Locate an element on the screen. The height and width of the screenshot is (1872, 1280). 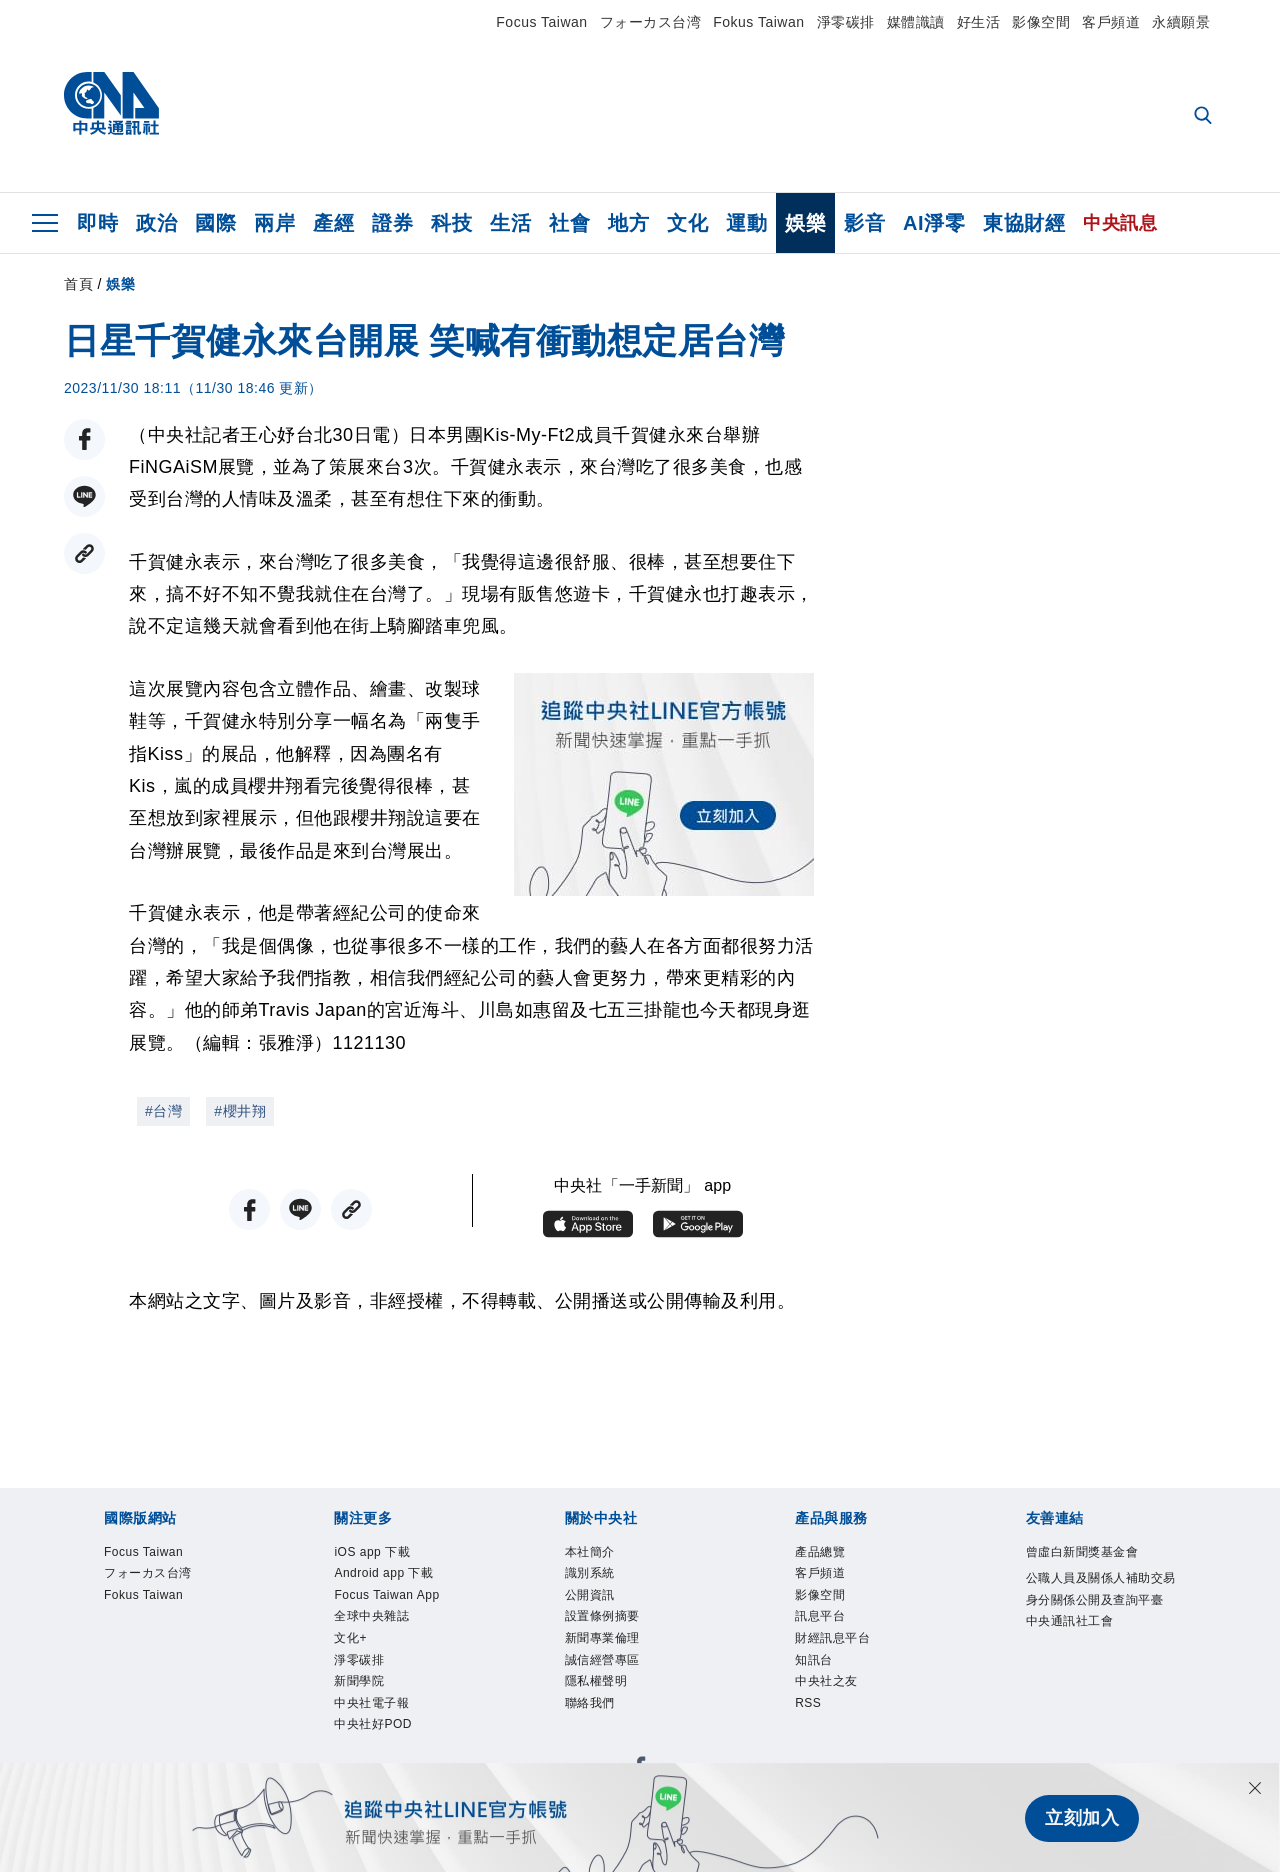
財經訊息平台 is located at coordinates (832, 1641).